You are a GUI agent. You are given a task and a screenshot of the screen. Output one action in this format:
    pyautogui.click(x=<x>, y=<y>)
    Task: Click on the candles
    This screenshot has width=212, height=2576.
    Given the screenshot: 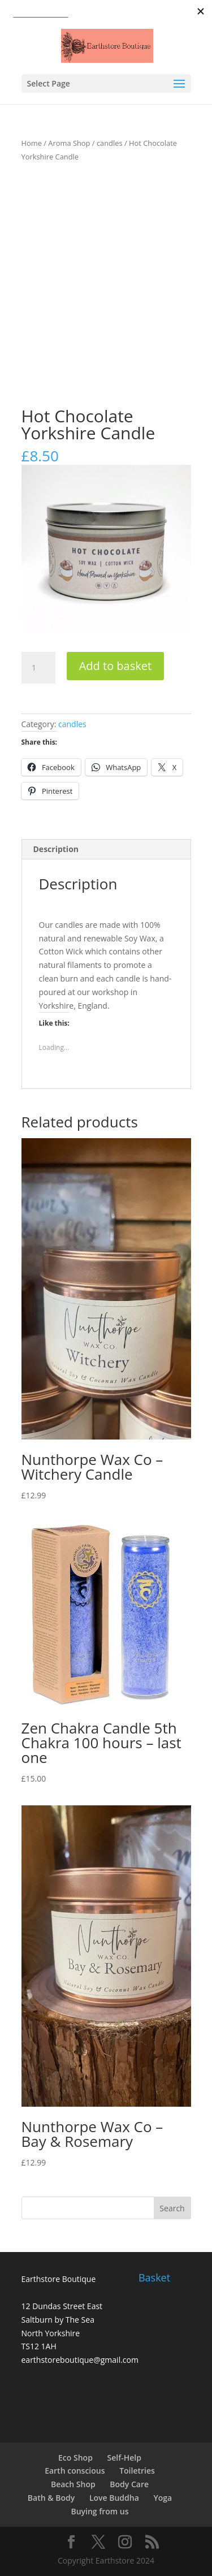 What is the action you would take?
    pyautogui.click(x=110, y=143)
    